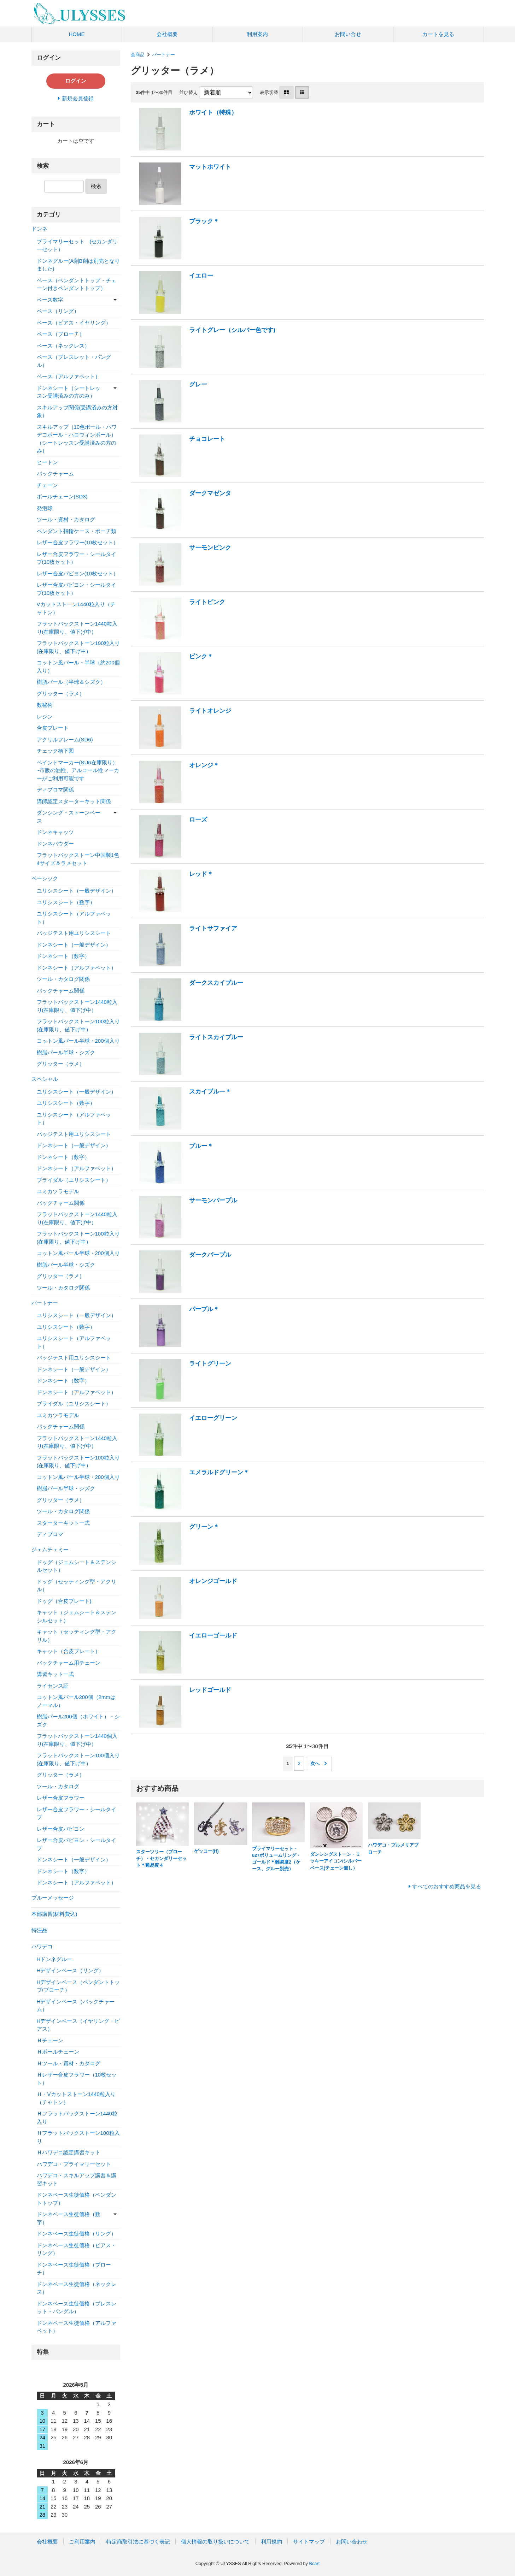 The width and height of the screenshot is (515, 2576). Describe the element at coordinates (76, 1701) in the screenshot. I see `コットン風パール200個（2mmはノーマル）` at that location.